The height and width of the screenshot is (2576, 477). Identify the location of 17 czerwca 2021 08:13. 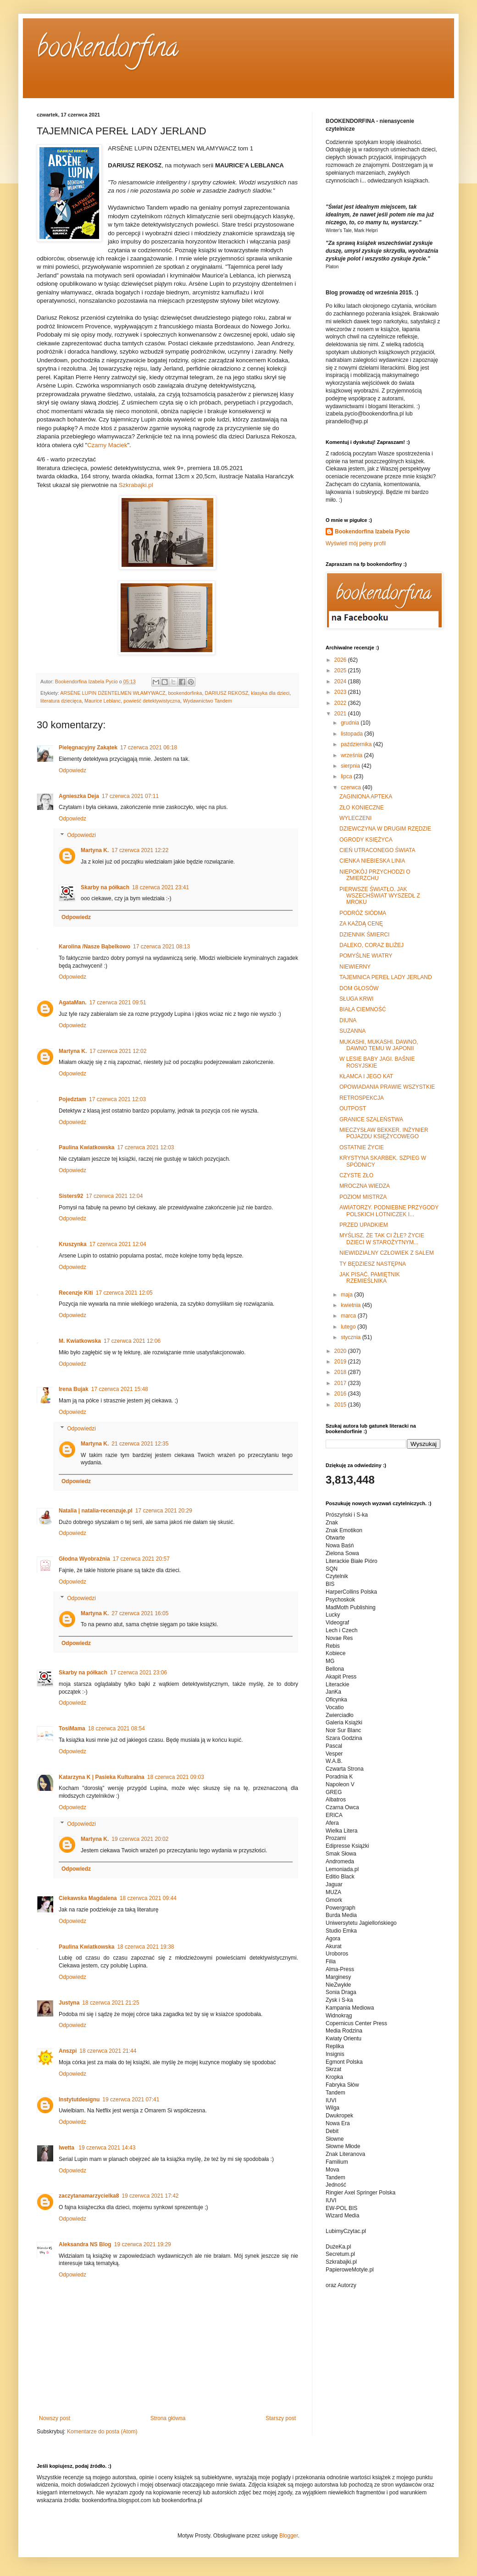
(161, 946).